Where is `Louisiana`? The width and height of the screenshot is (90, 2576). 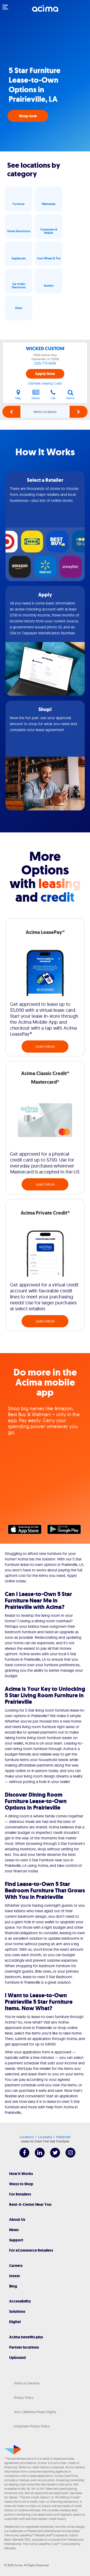 Louisiana is located at coordinates (45, 2137).